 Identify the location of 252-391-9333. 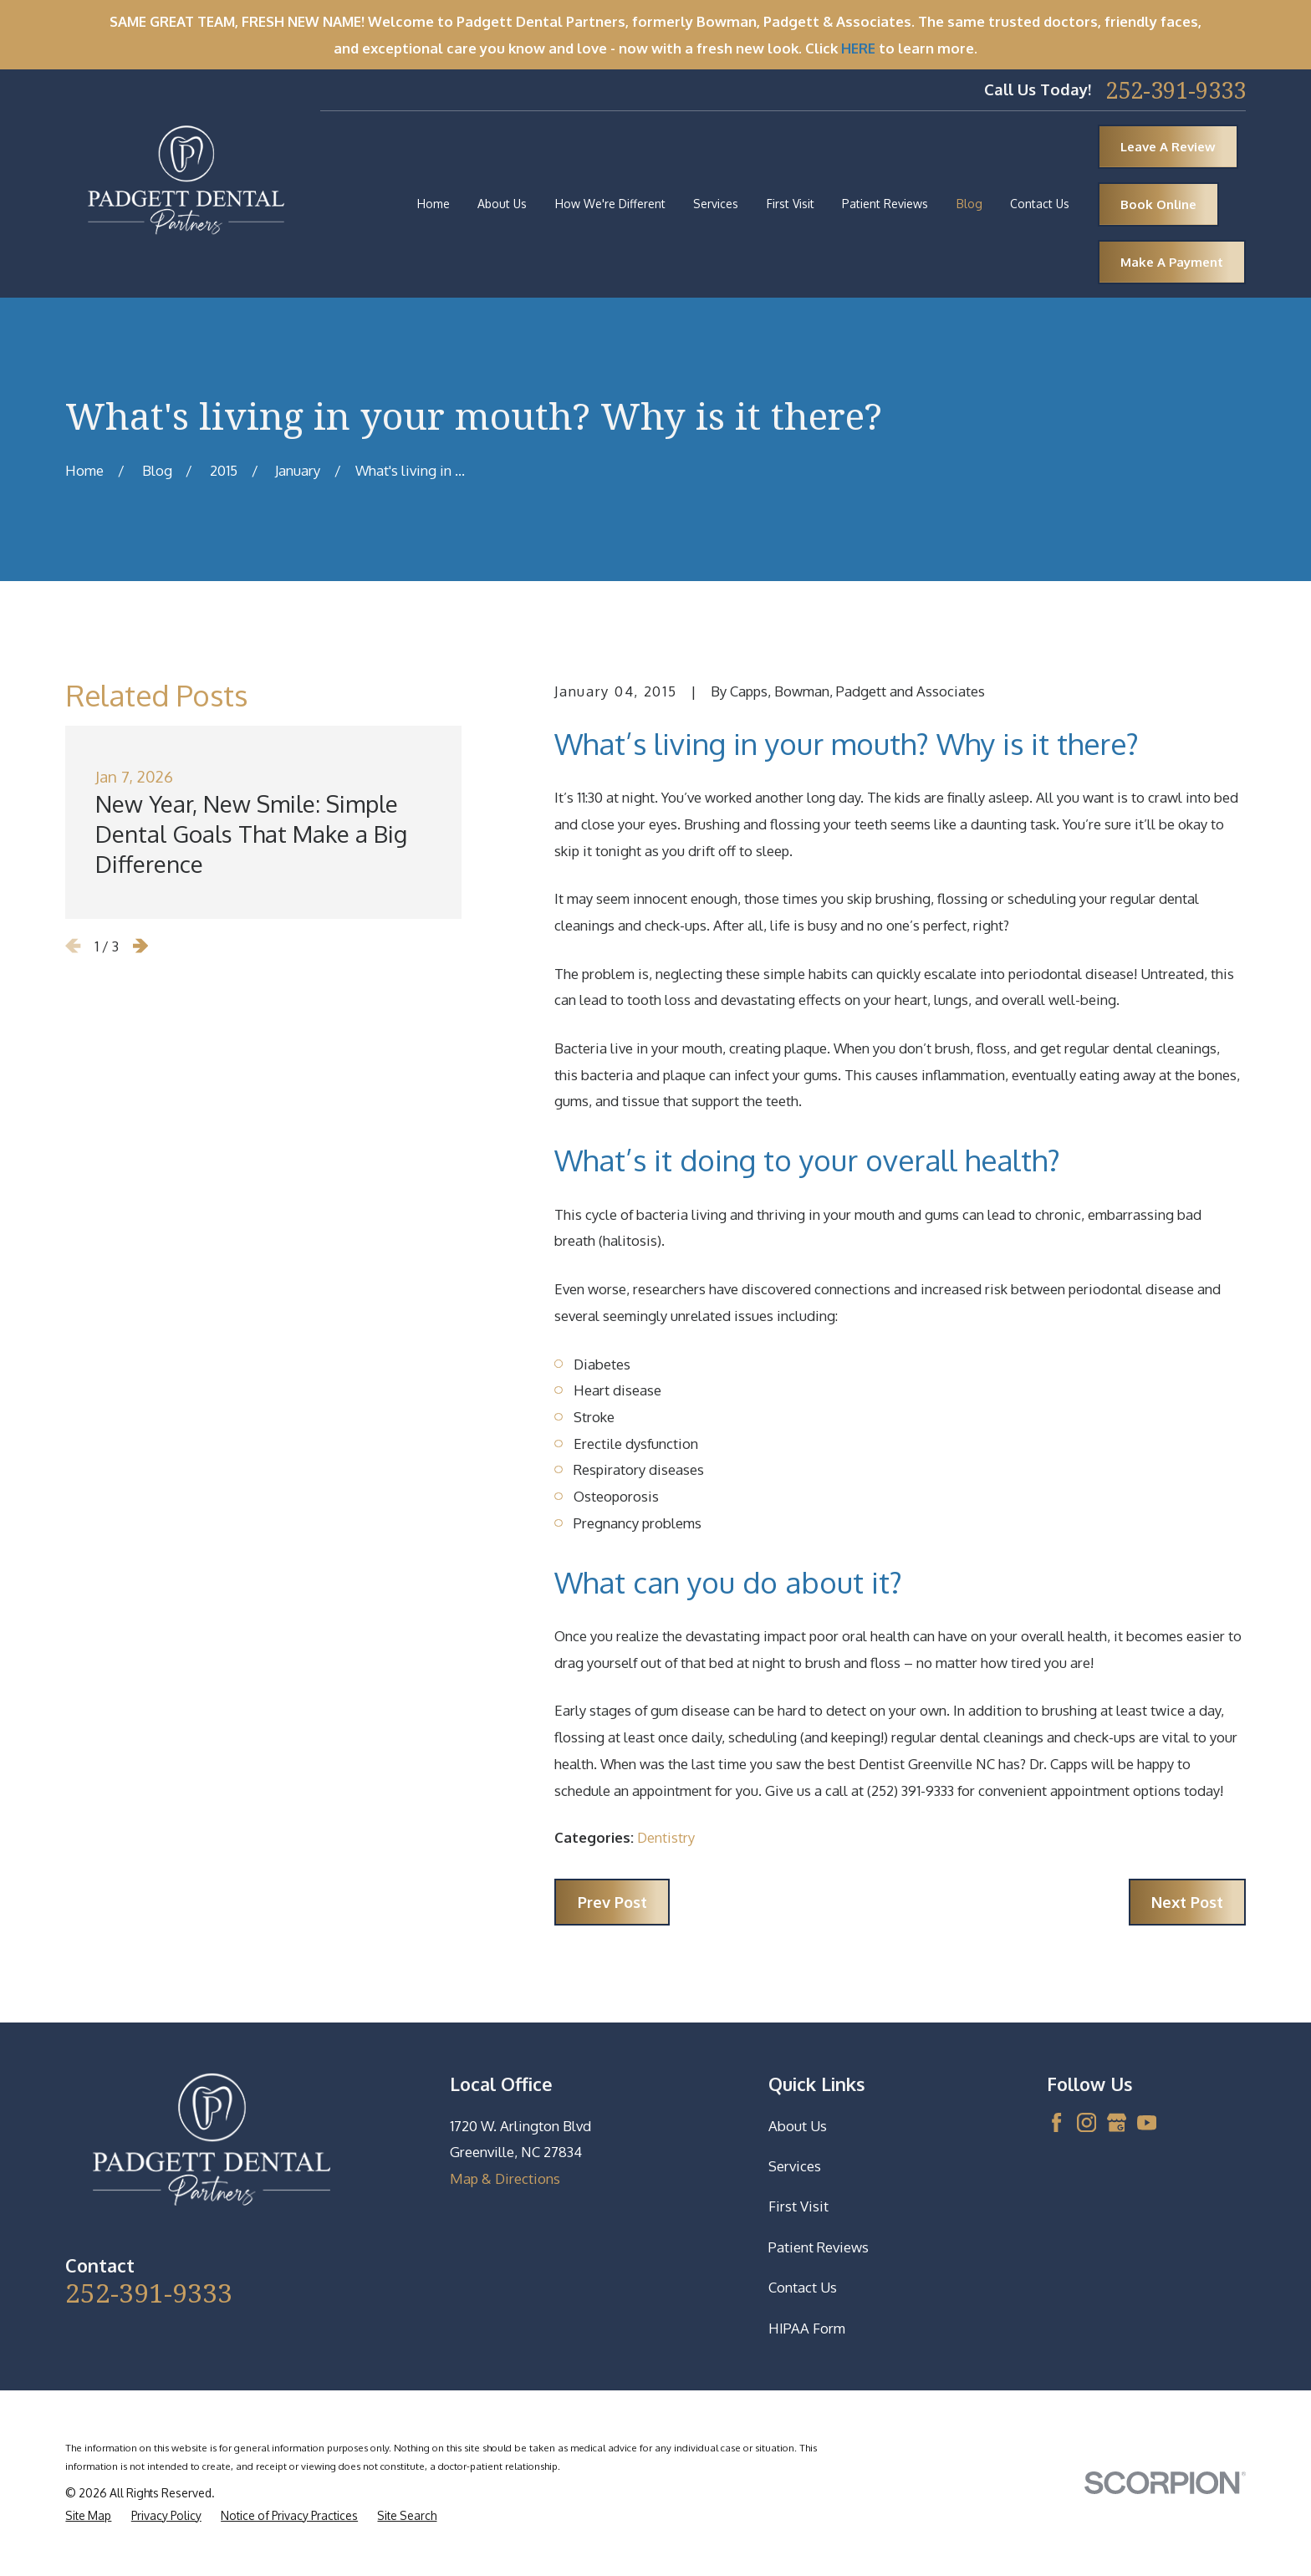
(1175, 90).